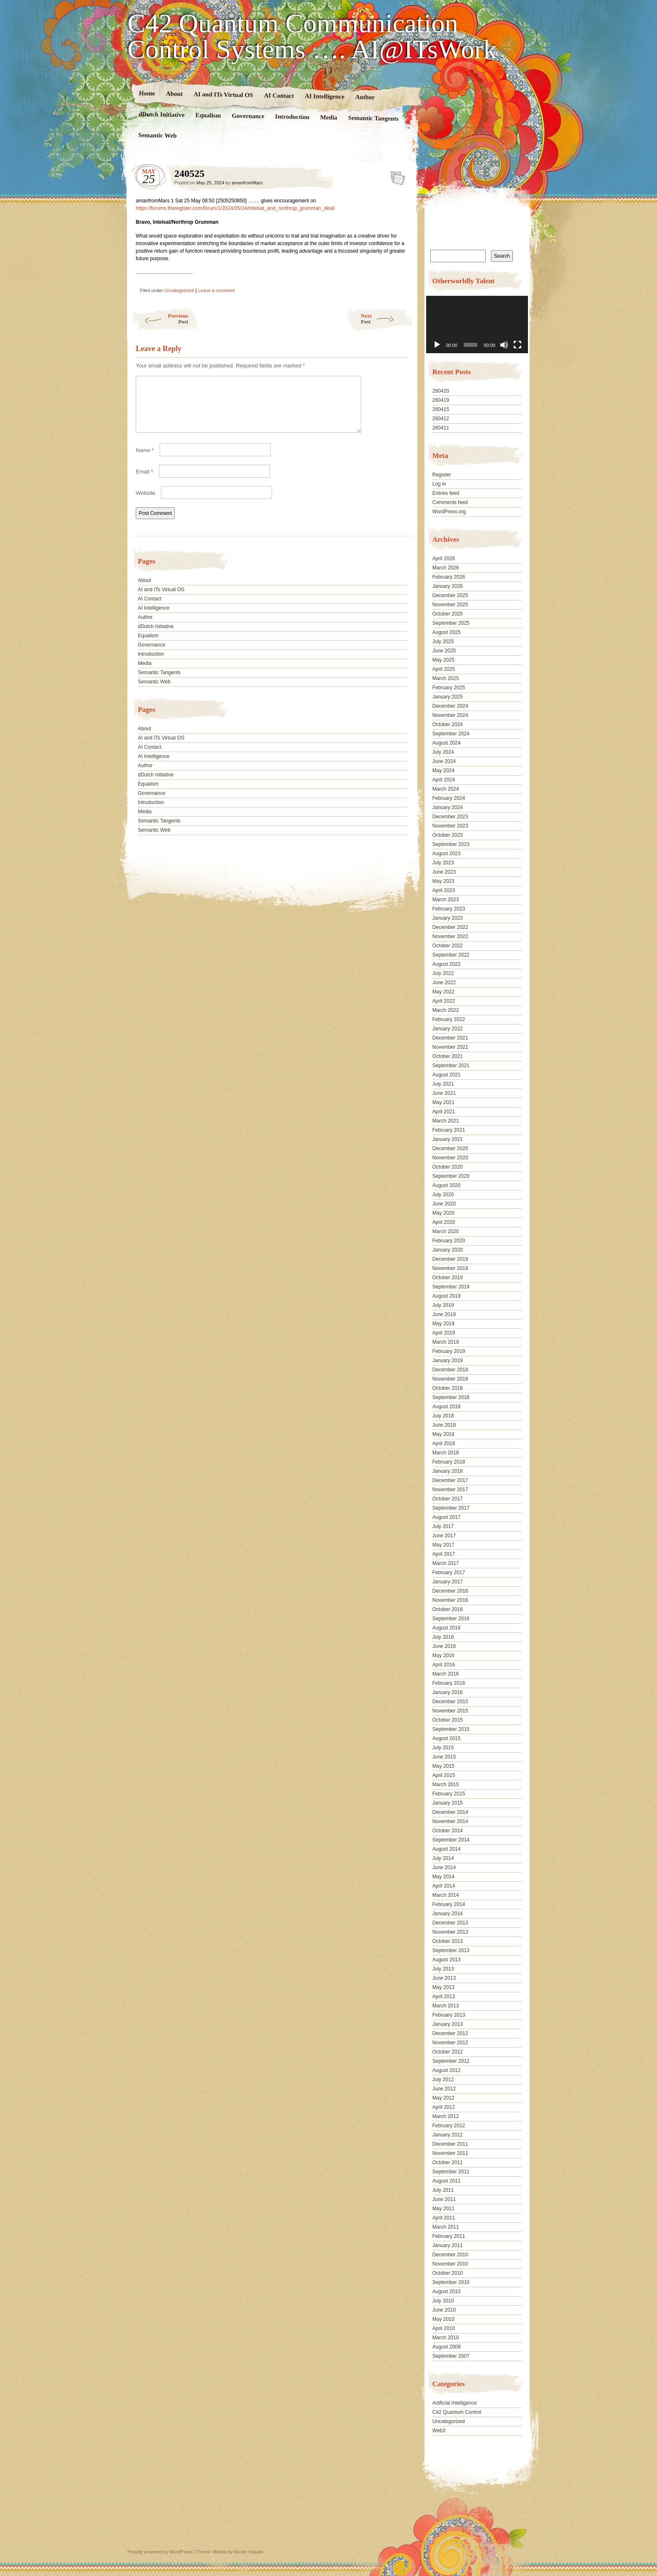 The image size is (657, 2576). What do you see at coordinates (446, 1185) in the screenshot?
I see `August 2020` at bounding box center [446, 1185].